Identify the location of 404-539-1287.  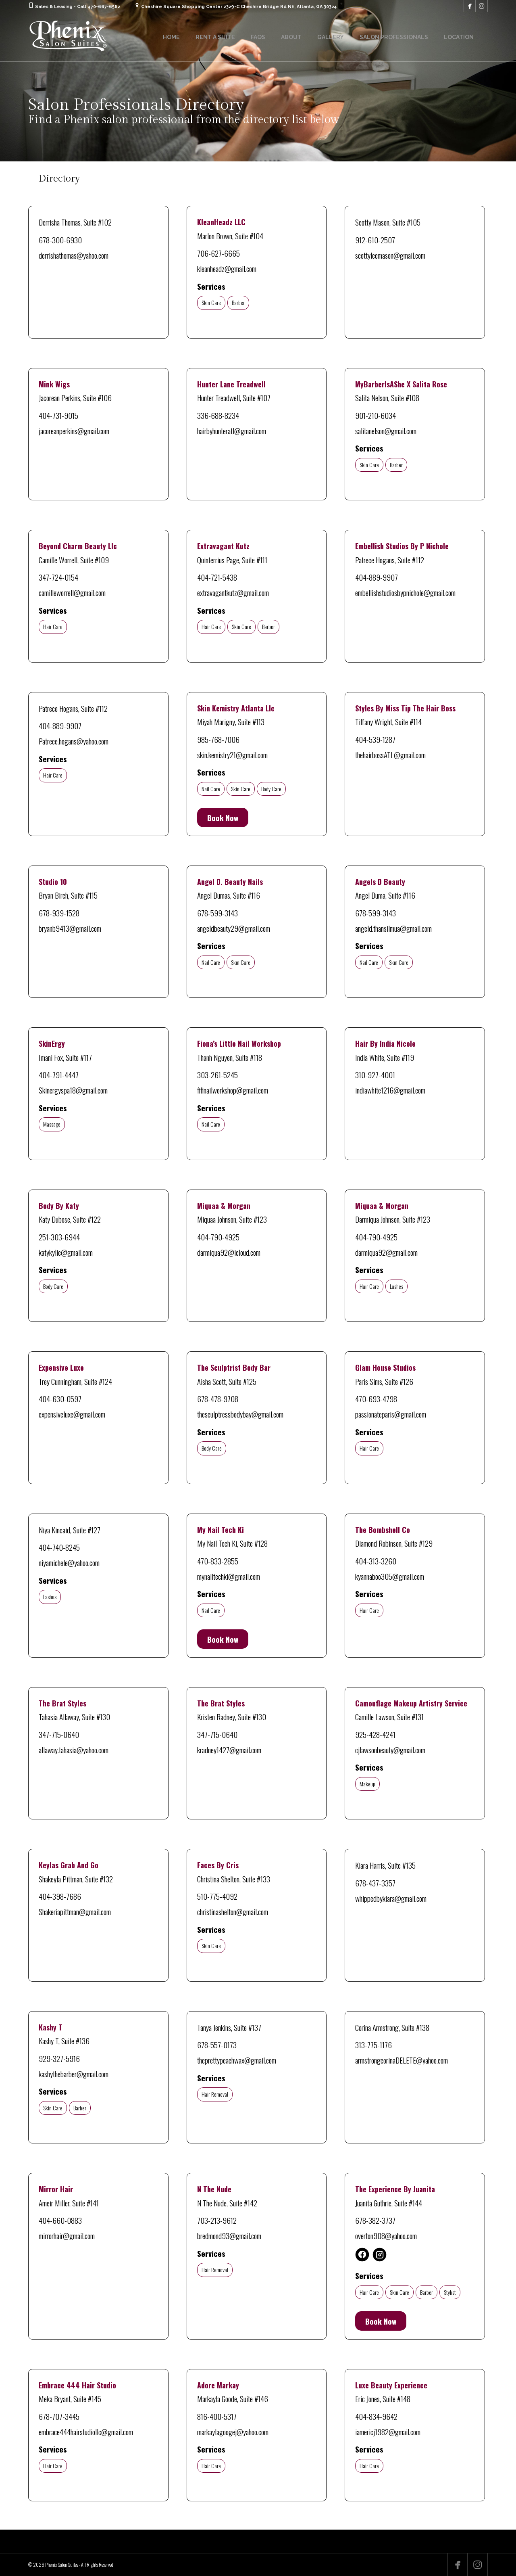
(375, 739).